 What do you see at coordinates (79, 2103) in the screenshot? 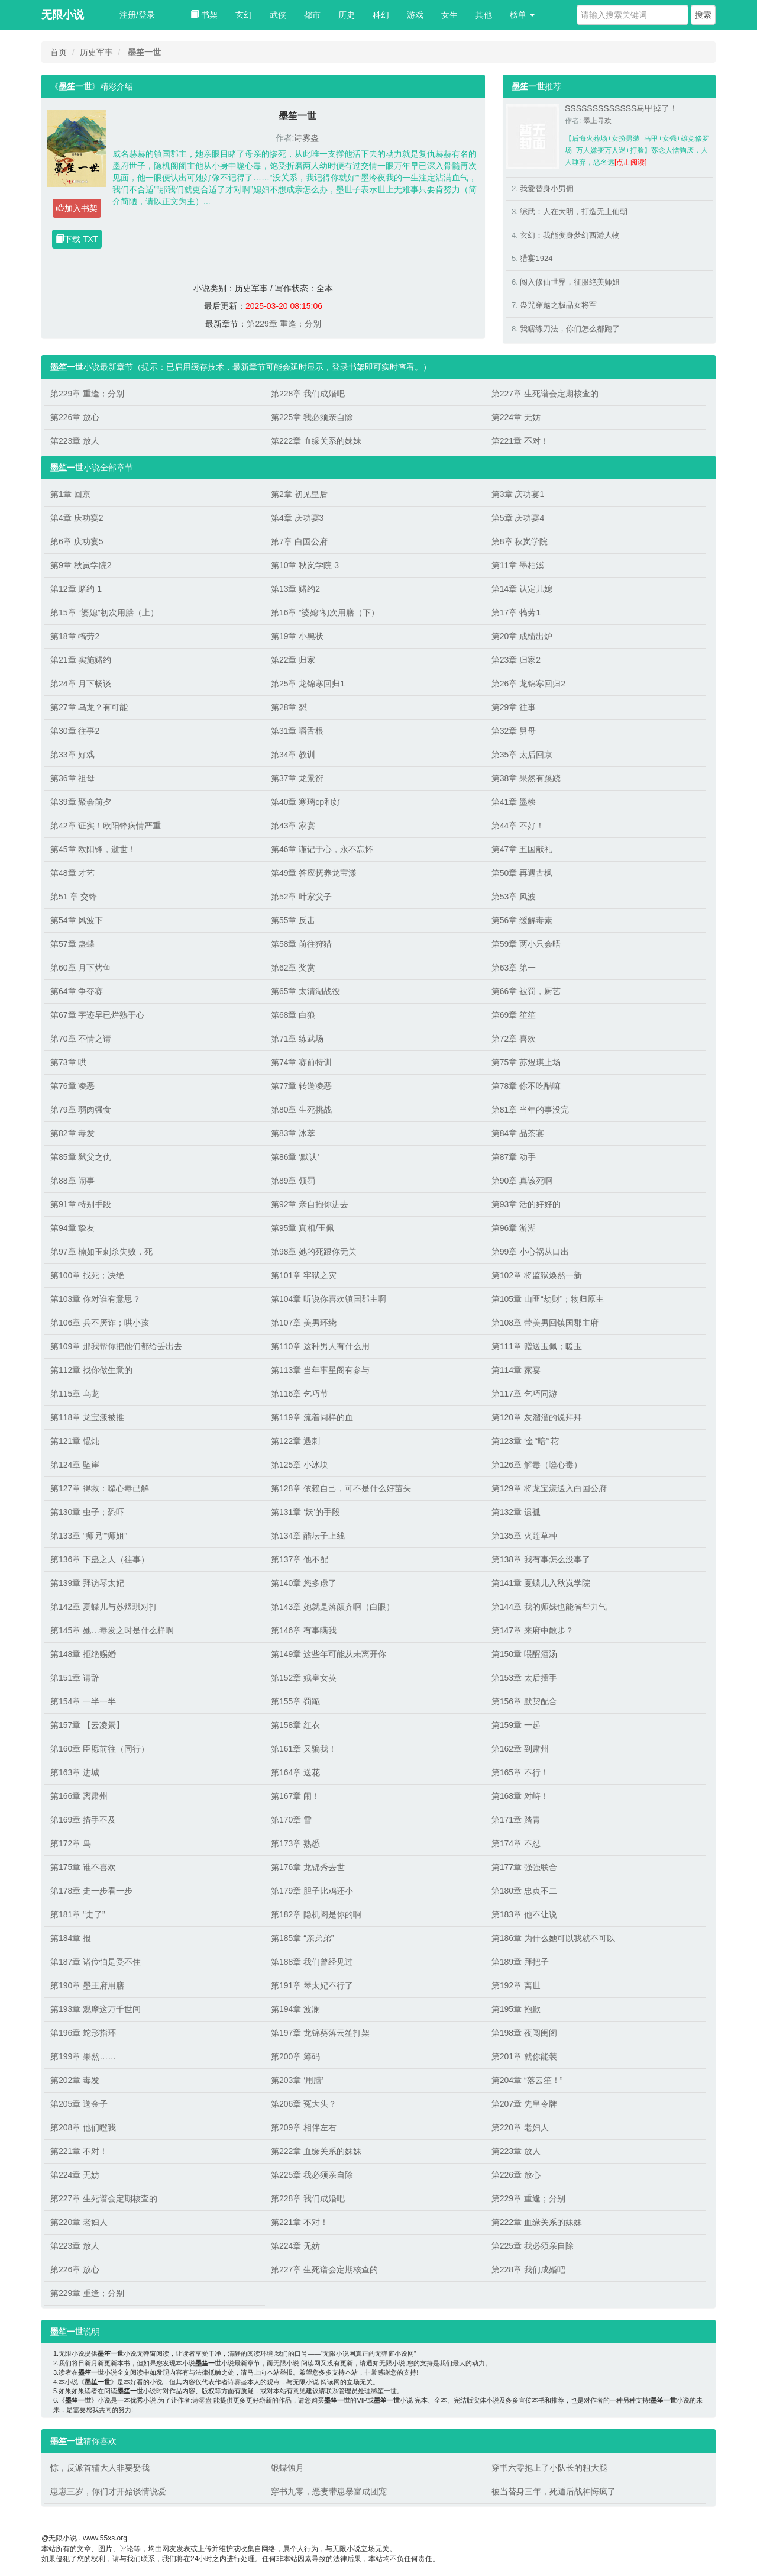
I see `第205章 送金子` at bounding box center [79, 2103].